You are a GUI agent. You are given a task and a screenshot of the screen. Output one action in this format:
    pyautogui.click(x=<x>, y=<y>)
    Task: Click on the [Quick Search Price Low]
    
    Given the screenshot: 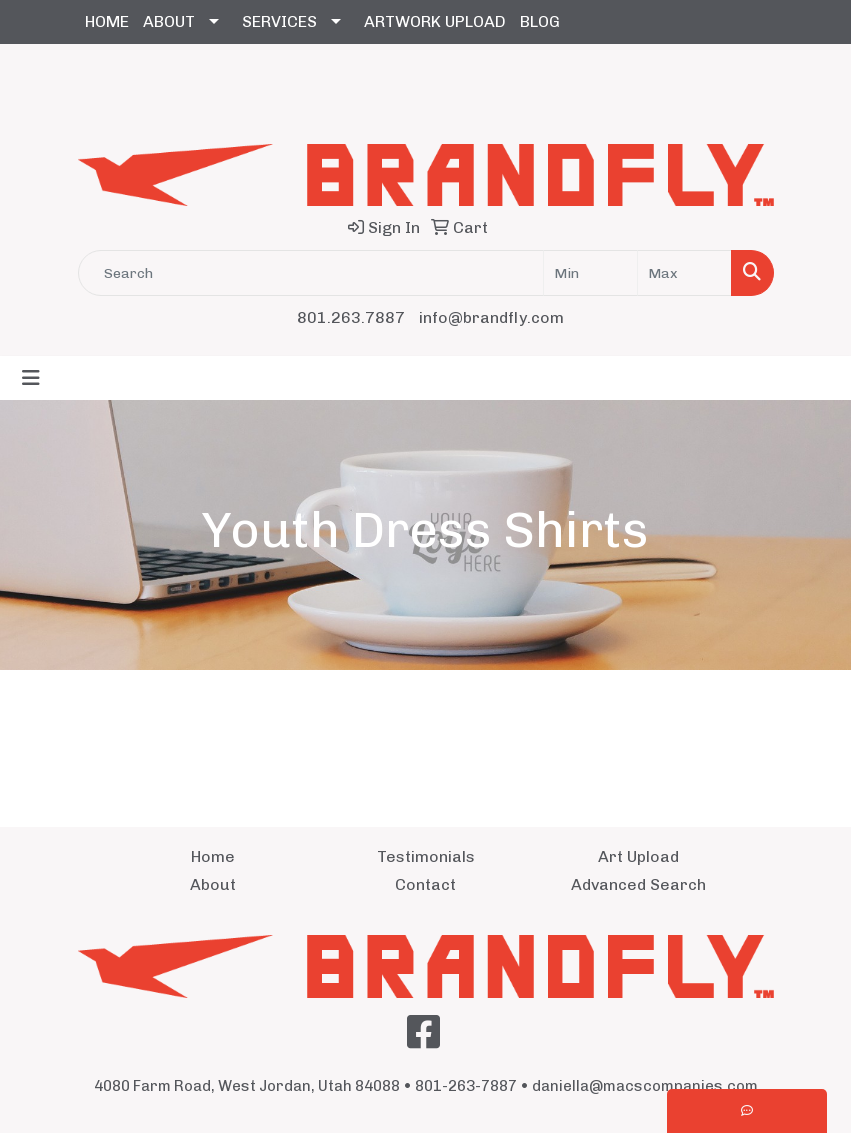 What is the action you would take?
    pyautogui.click(x=590, y=273)
    